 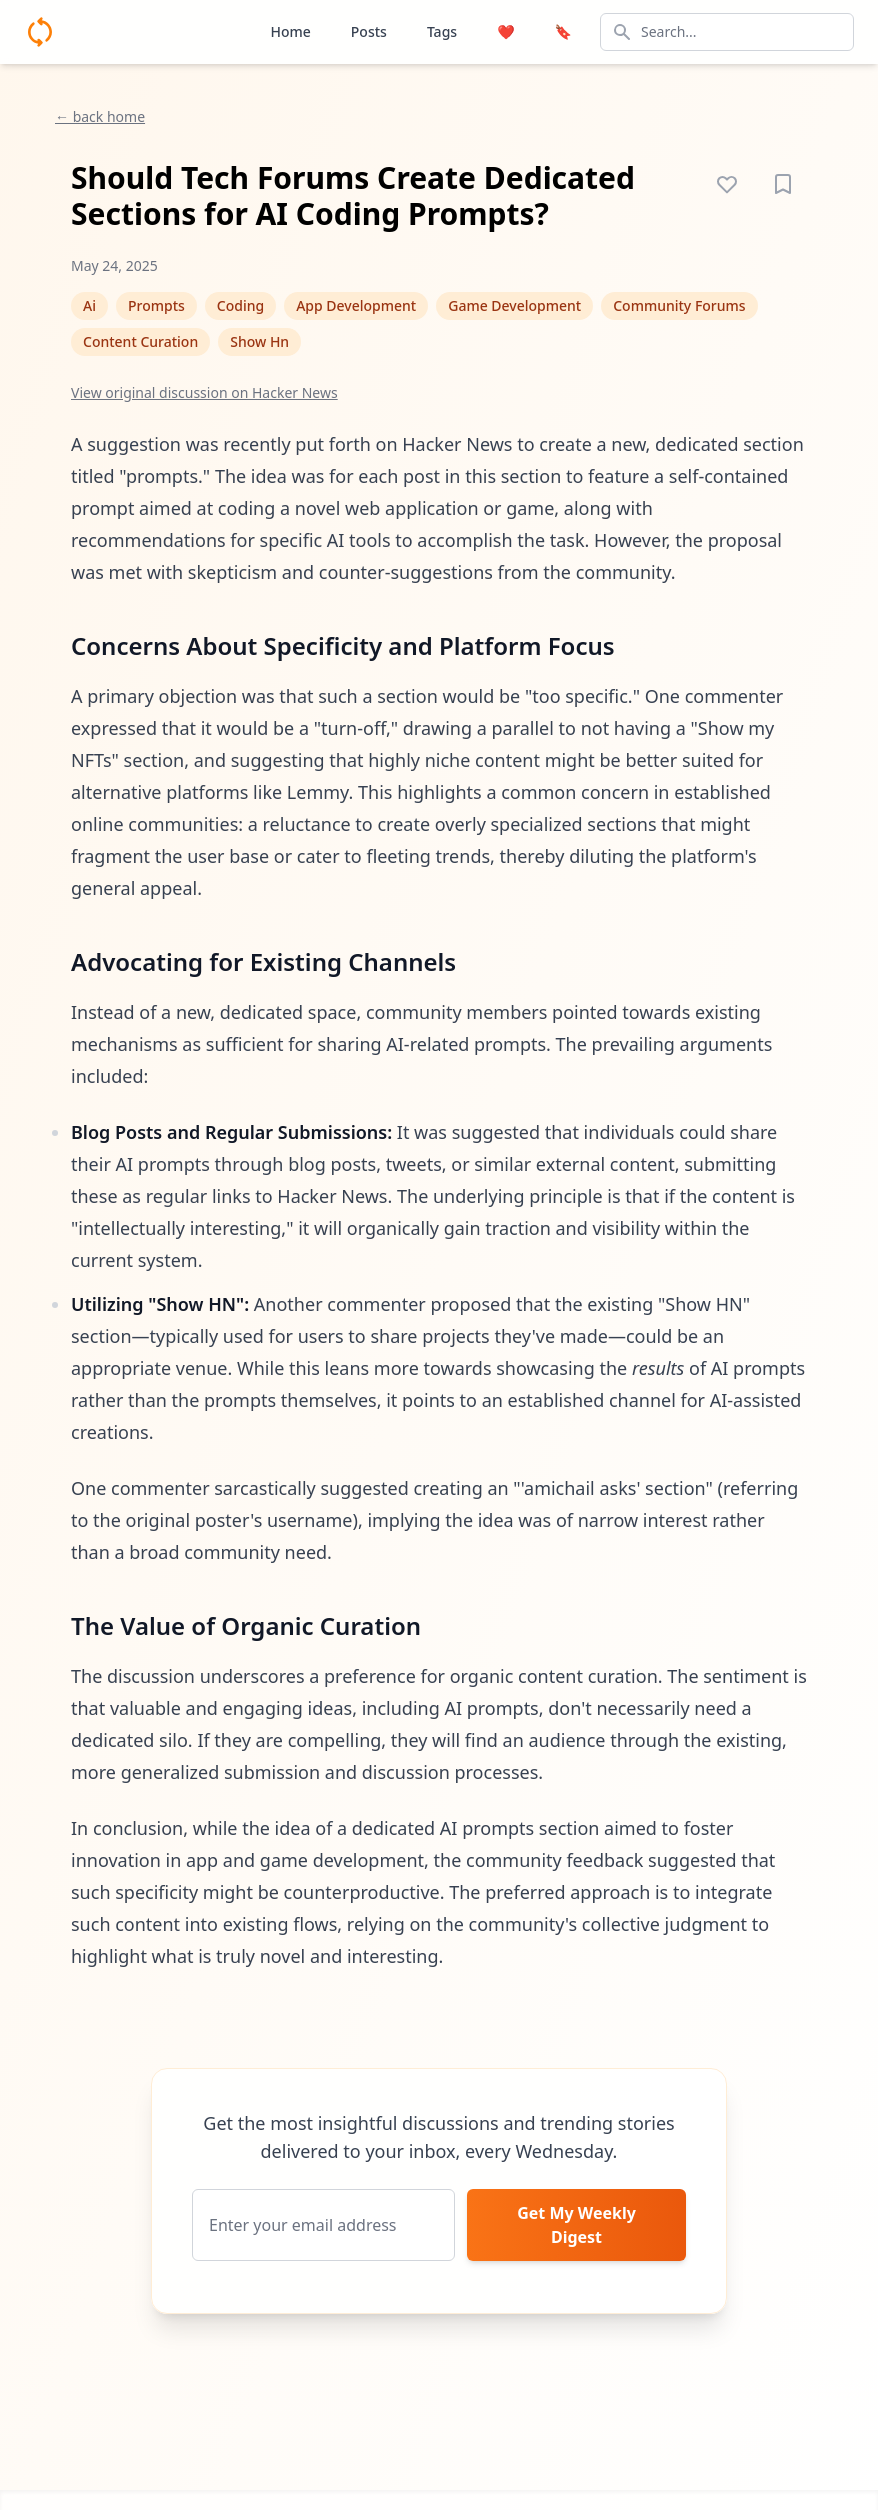 I want to click on Coding, so click(x=240, y=305).